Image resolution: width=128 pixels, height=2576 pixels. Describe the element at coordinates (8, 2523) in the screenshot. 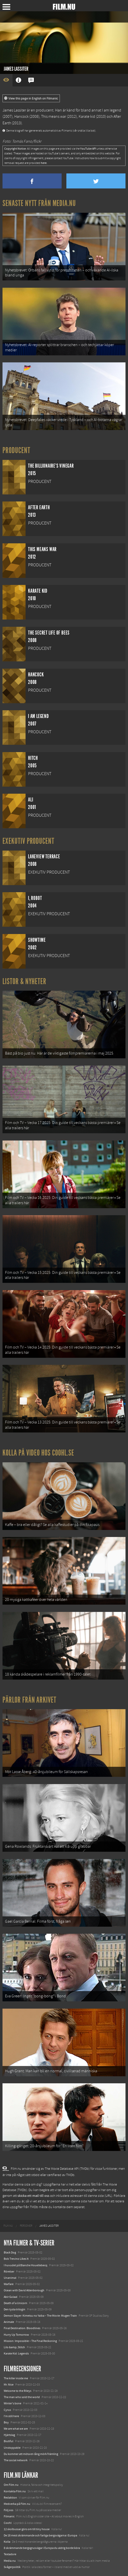

I see `Coohl` at that location.